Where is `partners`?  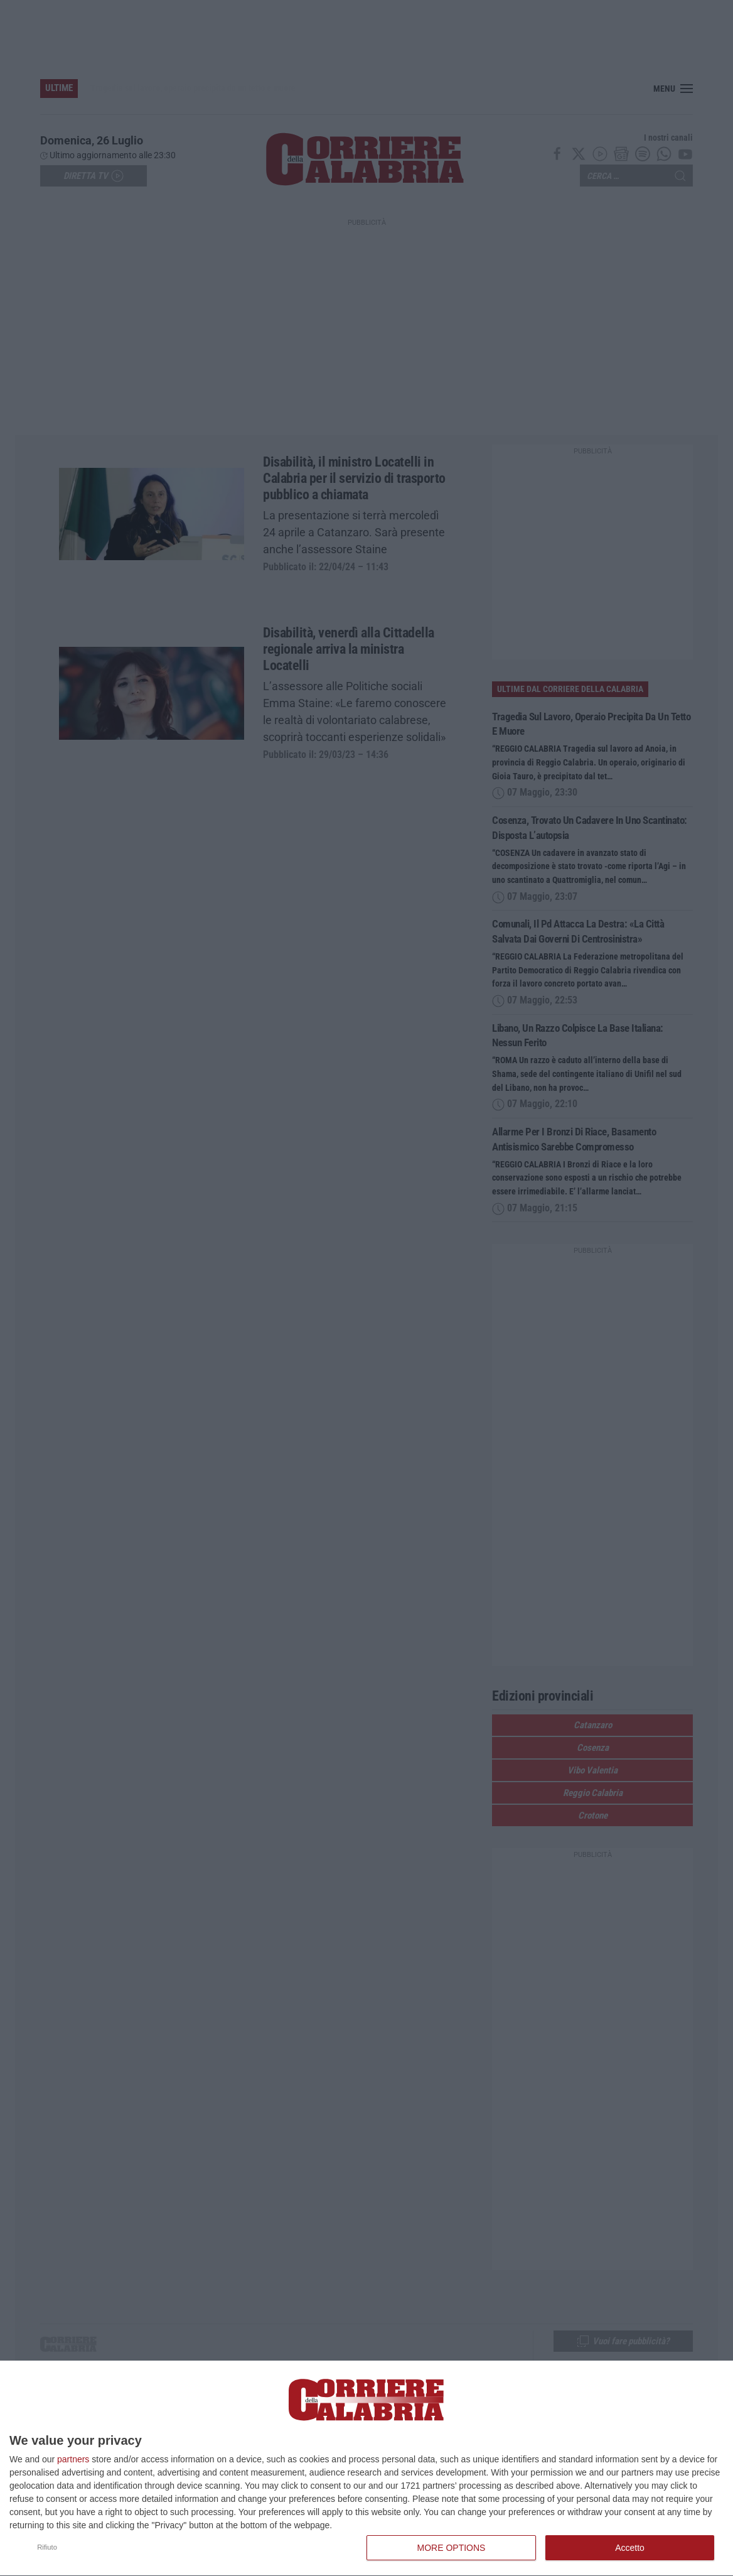
partners is located at coordinates (73, 2459).